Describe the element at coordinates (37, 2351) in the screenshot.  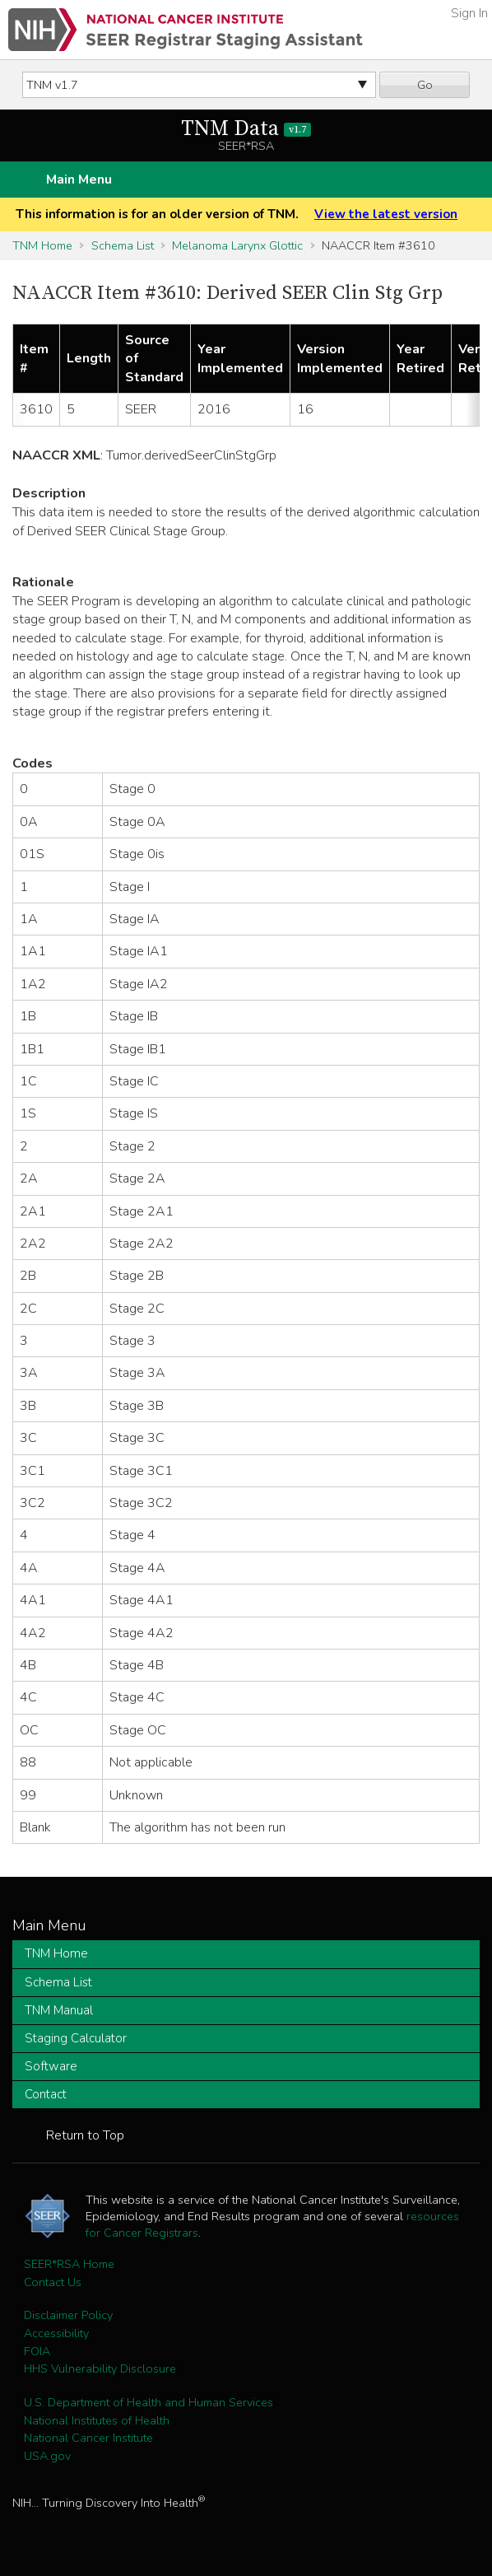
I see `FOIA` at that location.